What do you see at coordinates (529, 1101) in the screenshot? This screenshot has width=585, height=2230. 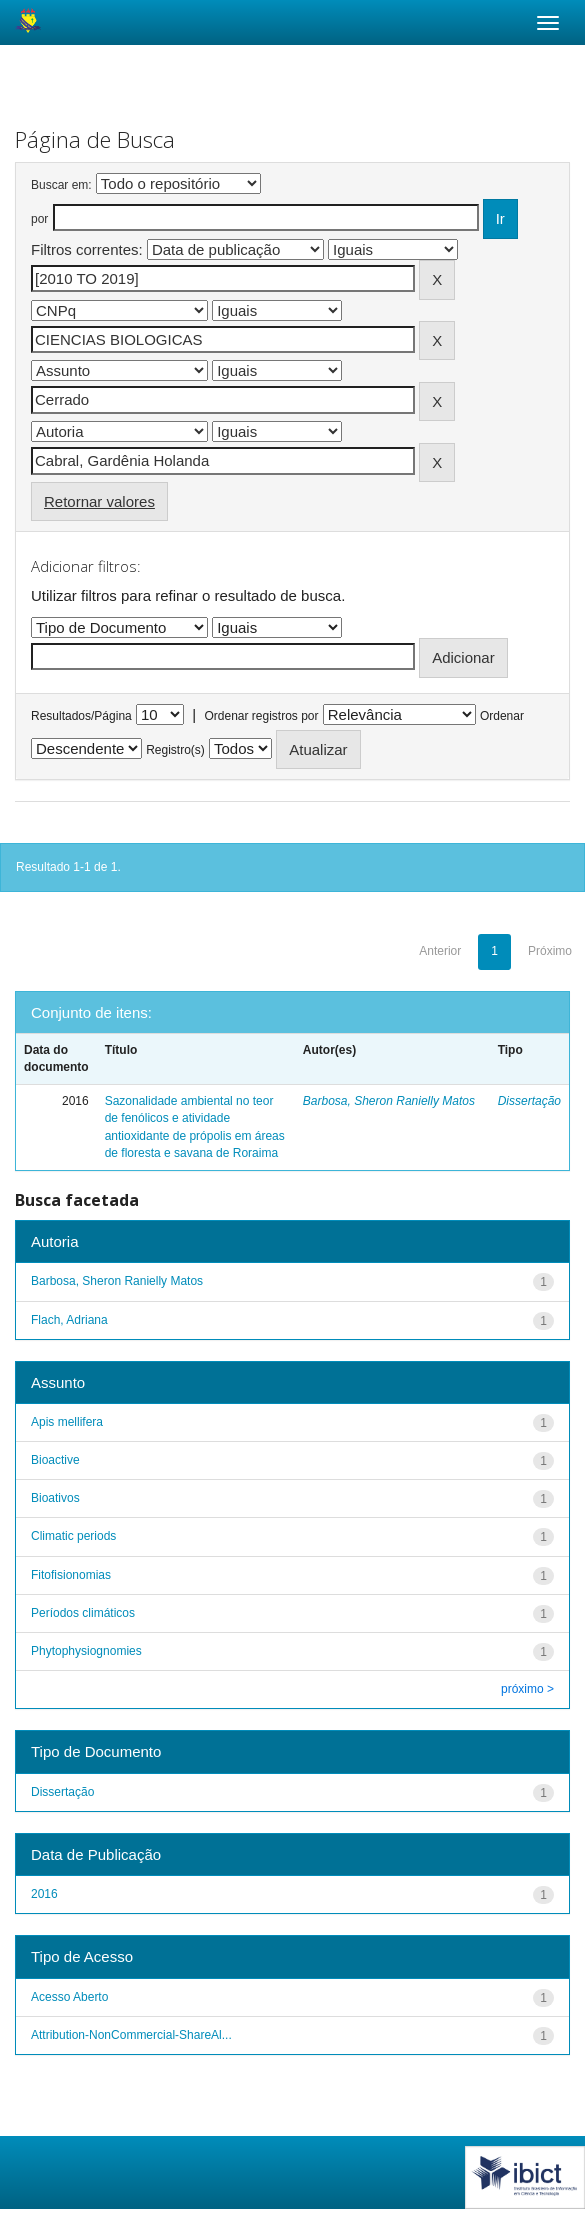 I see `Dissertação` at bounding box center [529, 1101].